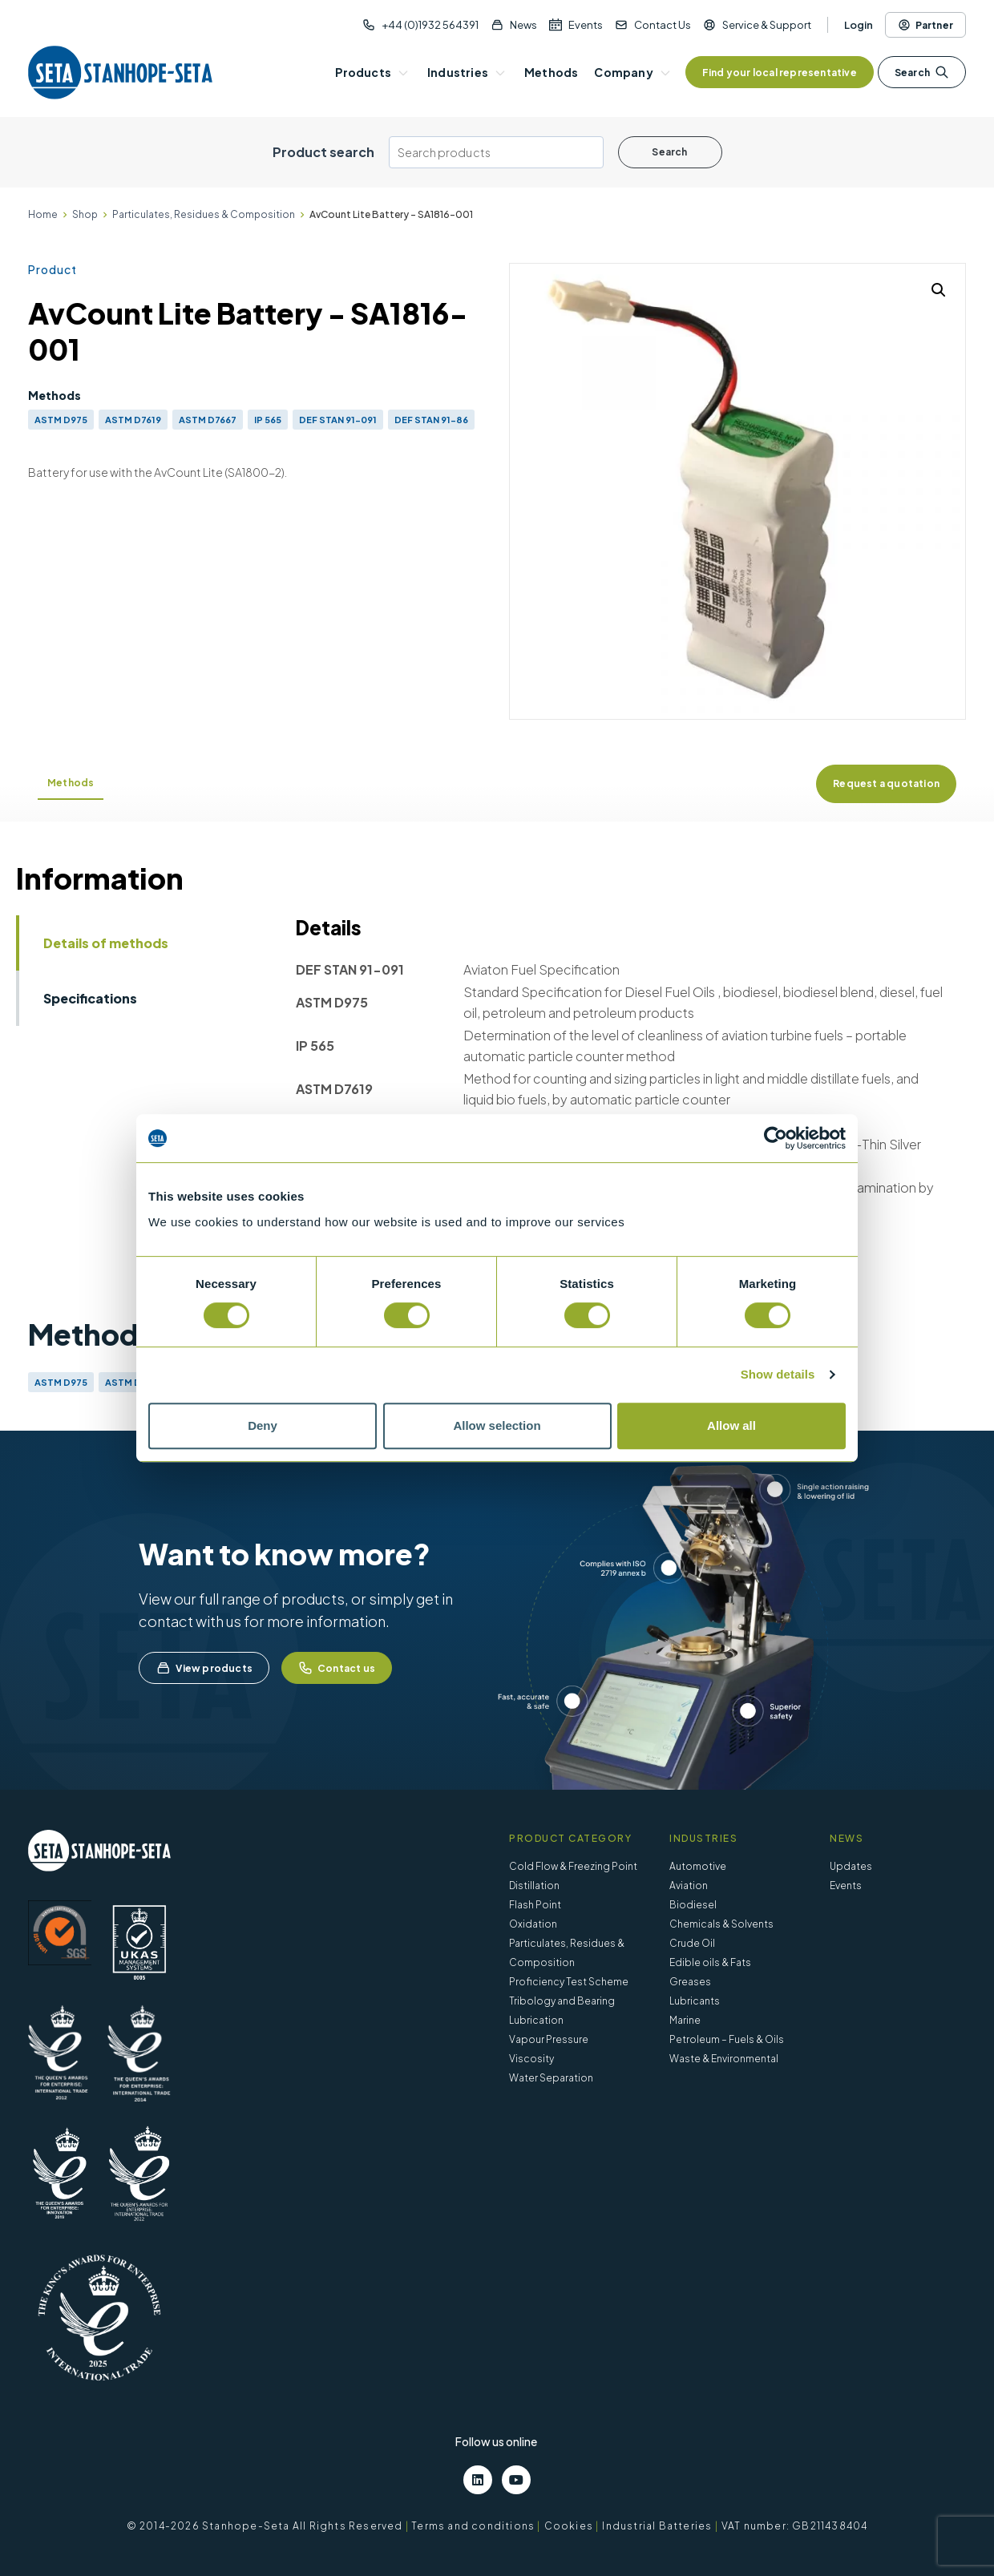 The width and height of the screenshot is (994, 2576). Describe the element at coordinates (203, 214) in the screenshot. I see `Particulates, Residues & Composition` at that location.